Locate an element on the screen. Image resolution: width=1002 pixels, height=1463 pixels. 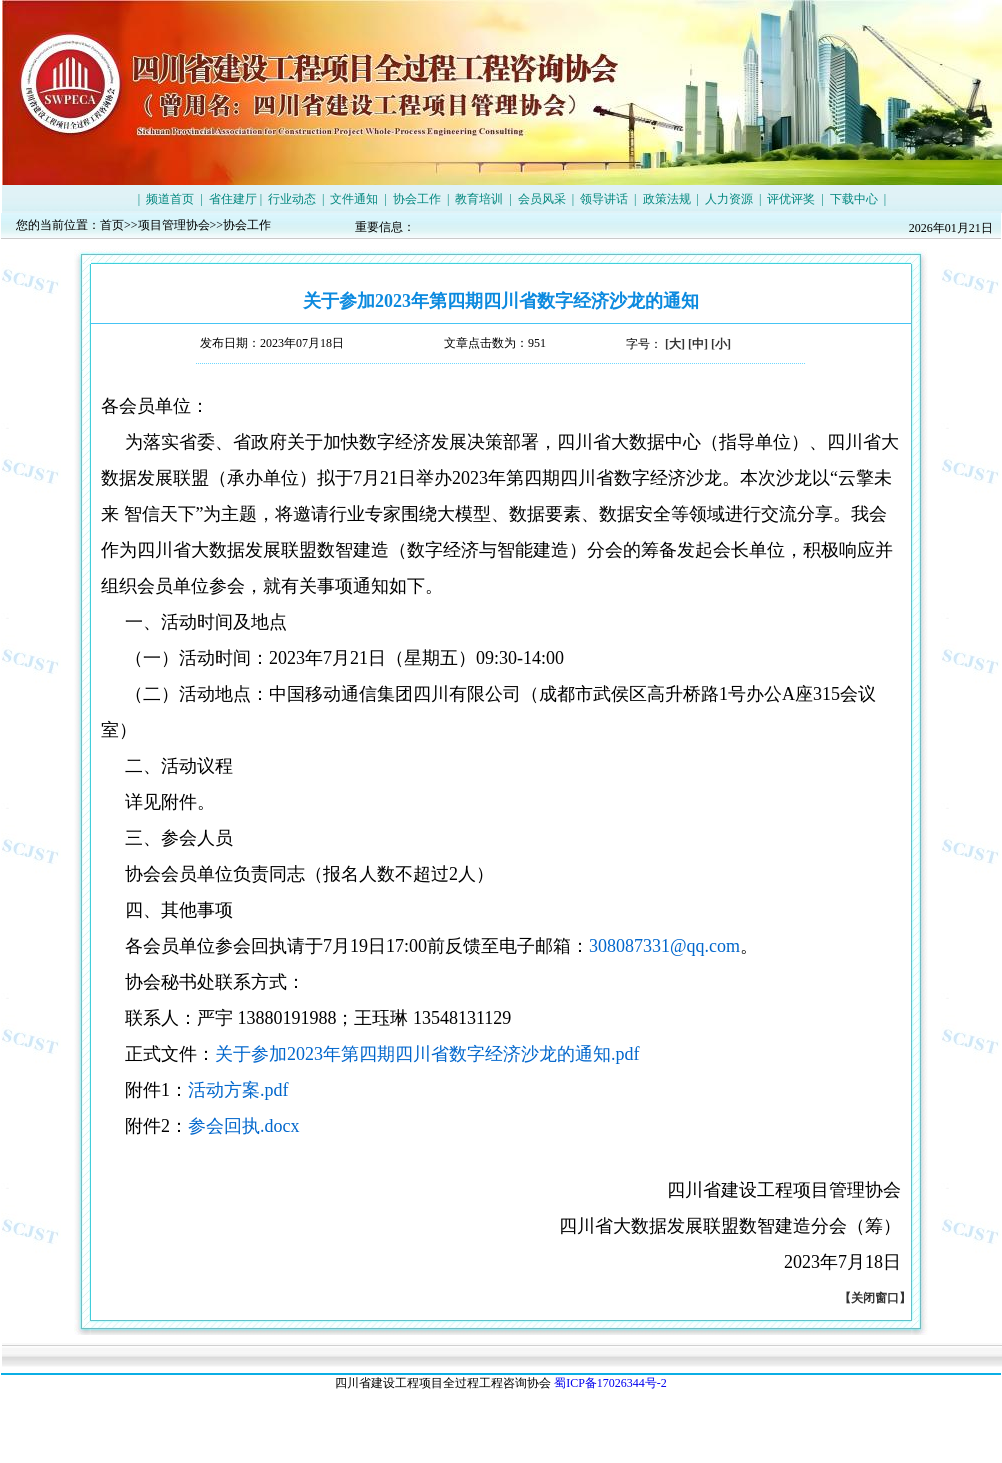
会员风采 is located at coordinates (542, 199).